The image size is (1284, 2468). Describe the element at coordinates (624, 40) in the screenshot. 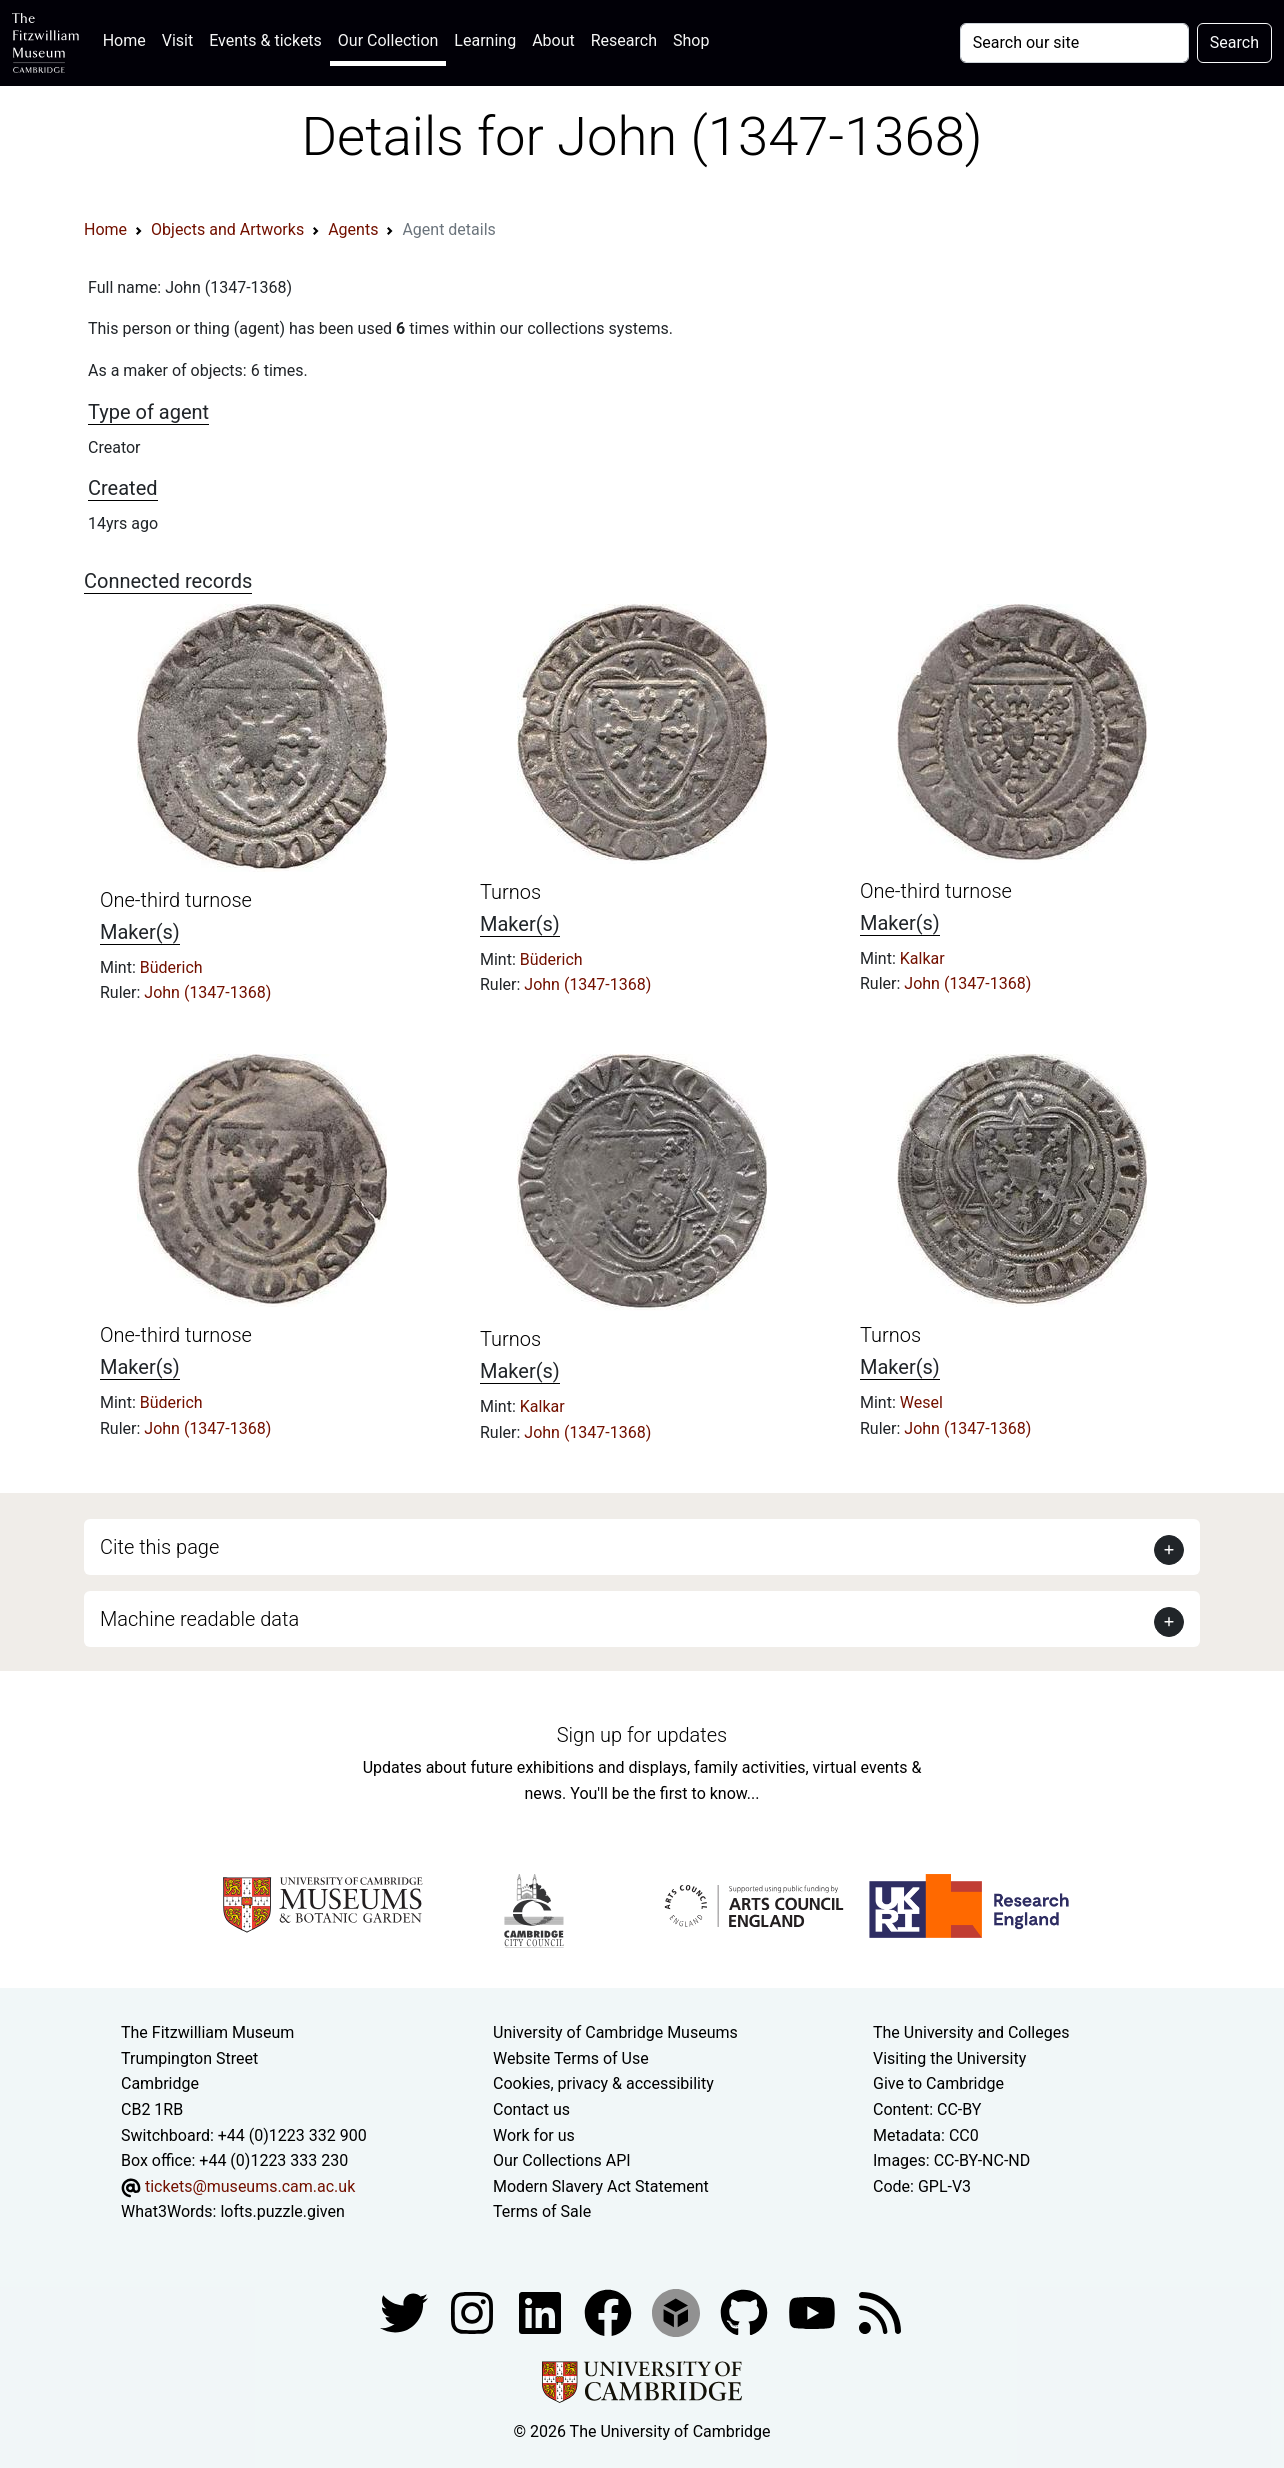

I see `Research` at that location.